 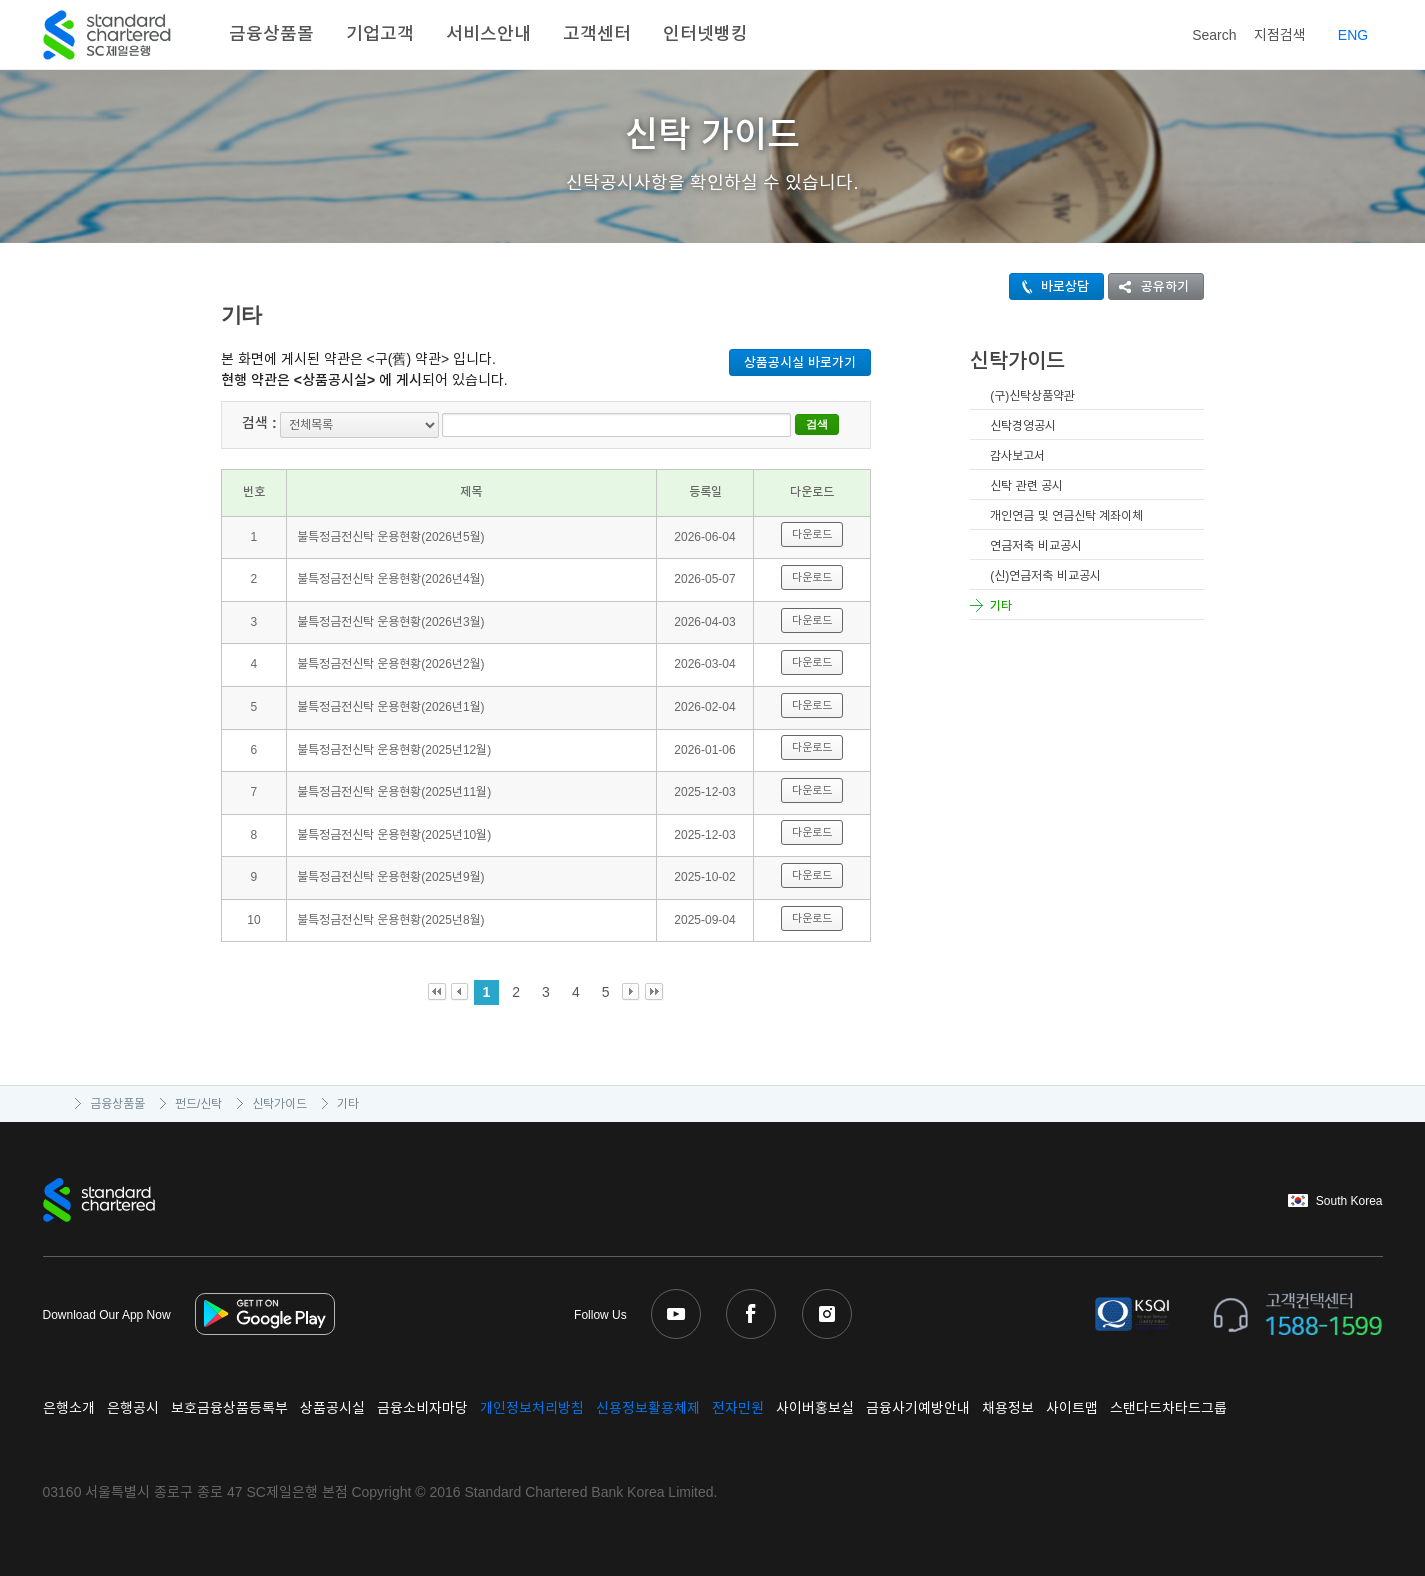 What do you see at coordinates (815, 1408) in the screenshot?
I see `사이버홍보실` at bounding box center [815, 1408].